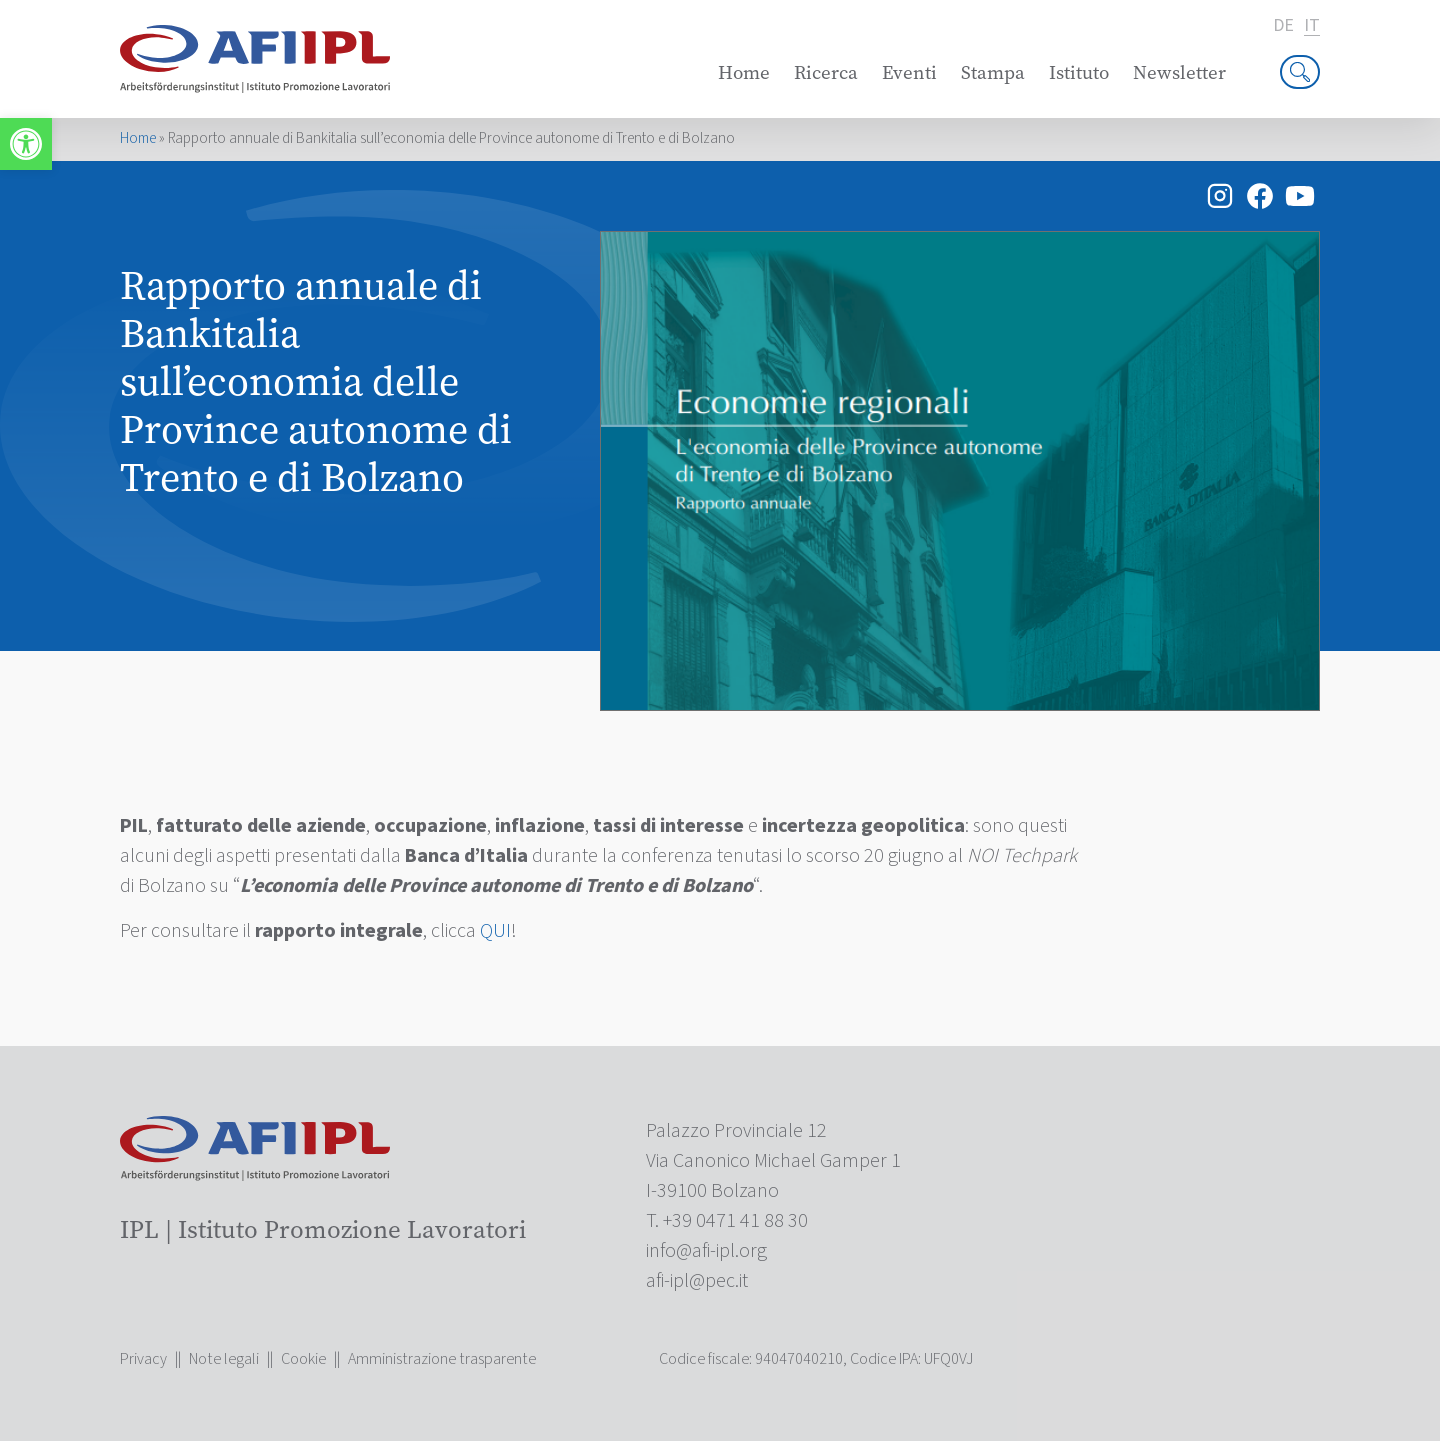 The width and height of the screenshot is (1440, 1441). What do you see at coordinates (909, 72) in the screenshot?
I see `Eventi [link]` at bounding box center [909, 72].